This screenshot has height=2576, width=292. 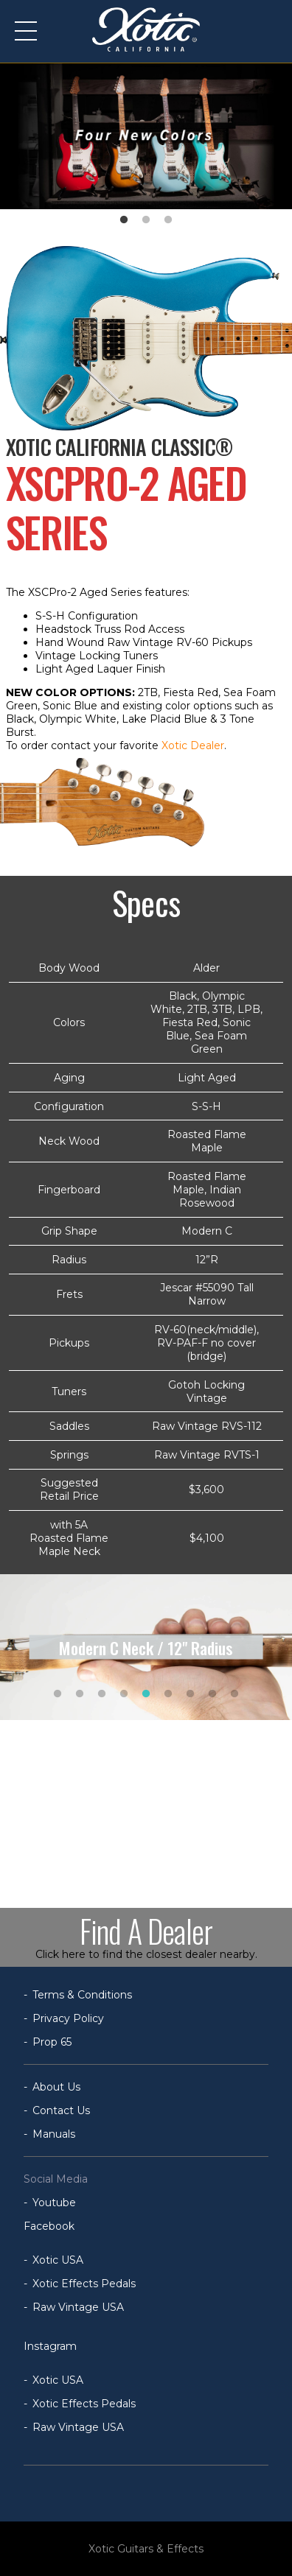 What do you see at coordinates (234, 1694) in the screenshot?
I see `9 [tab]` at bounding box center [234, 1694].